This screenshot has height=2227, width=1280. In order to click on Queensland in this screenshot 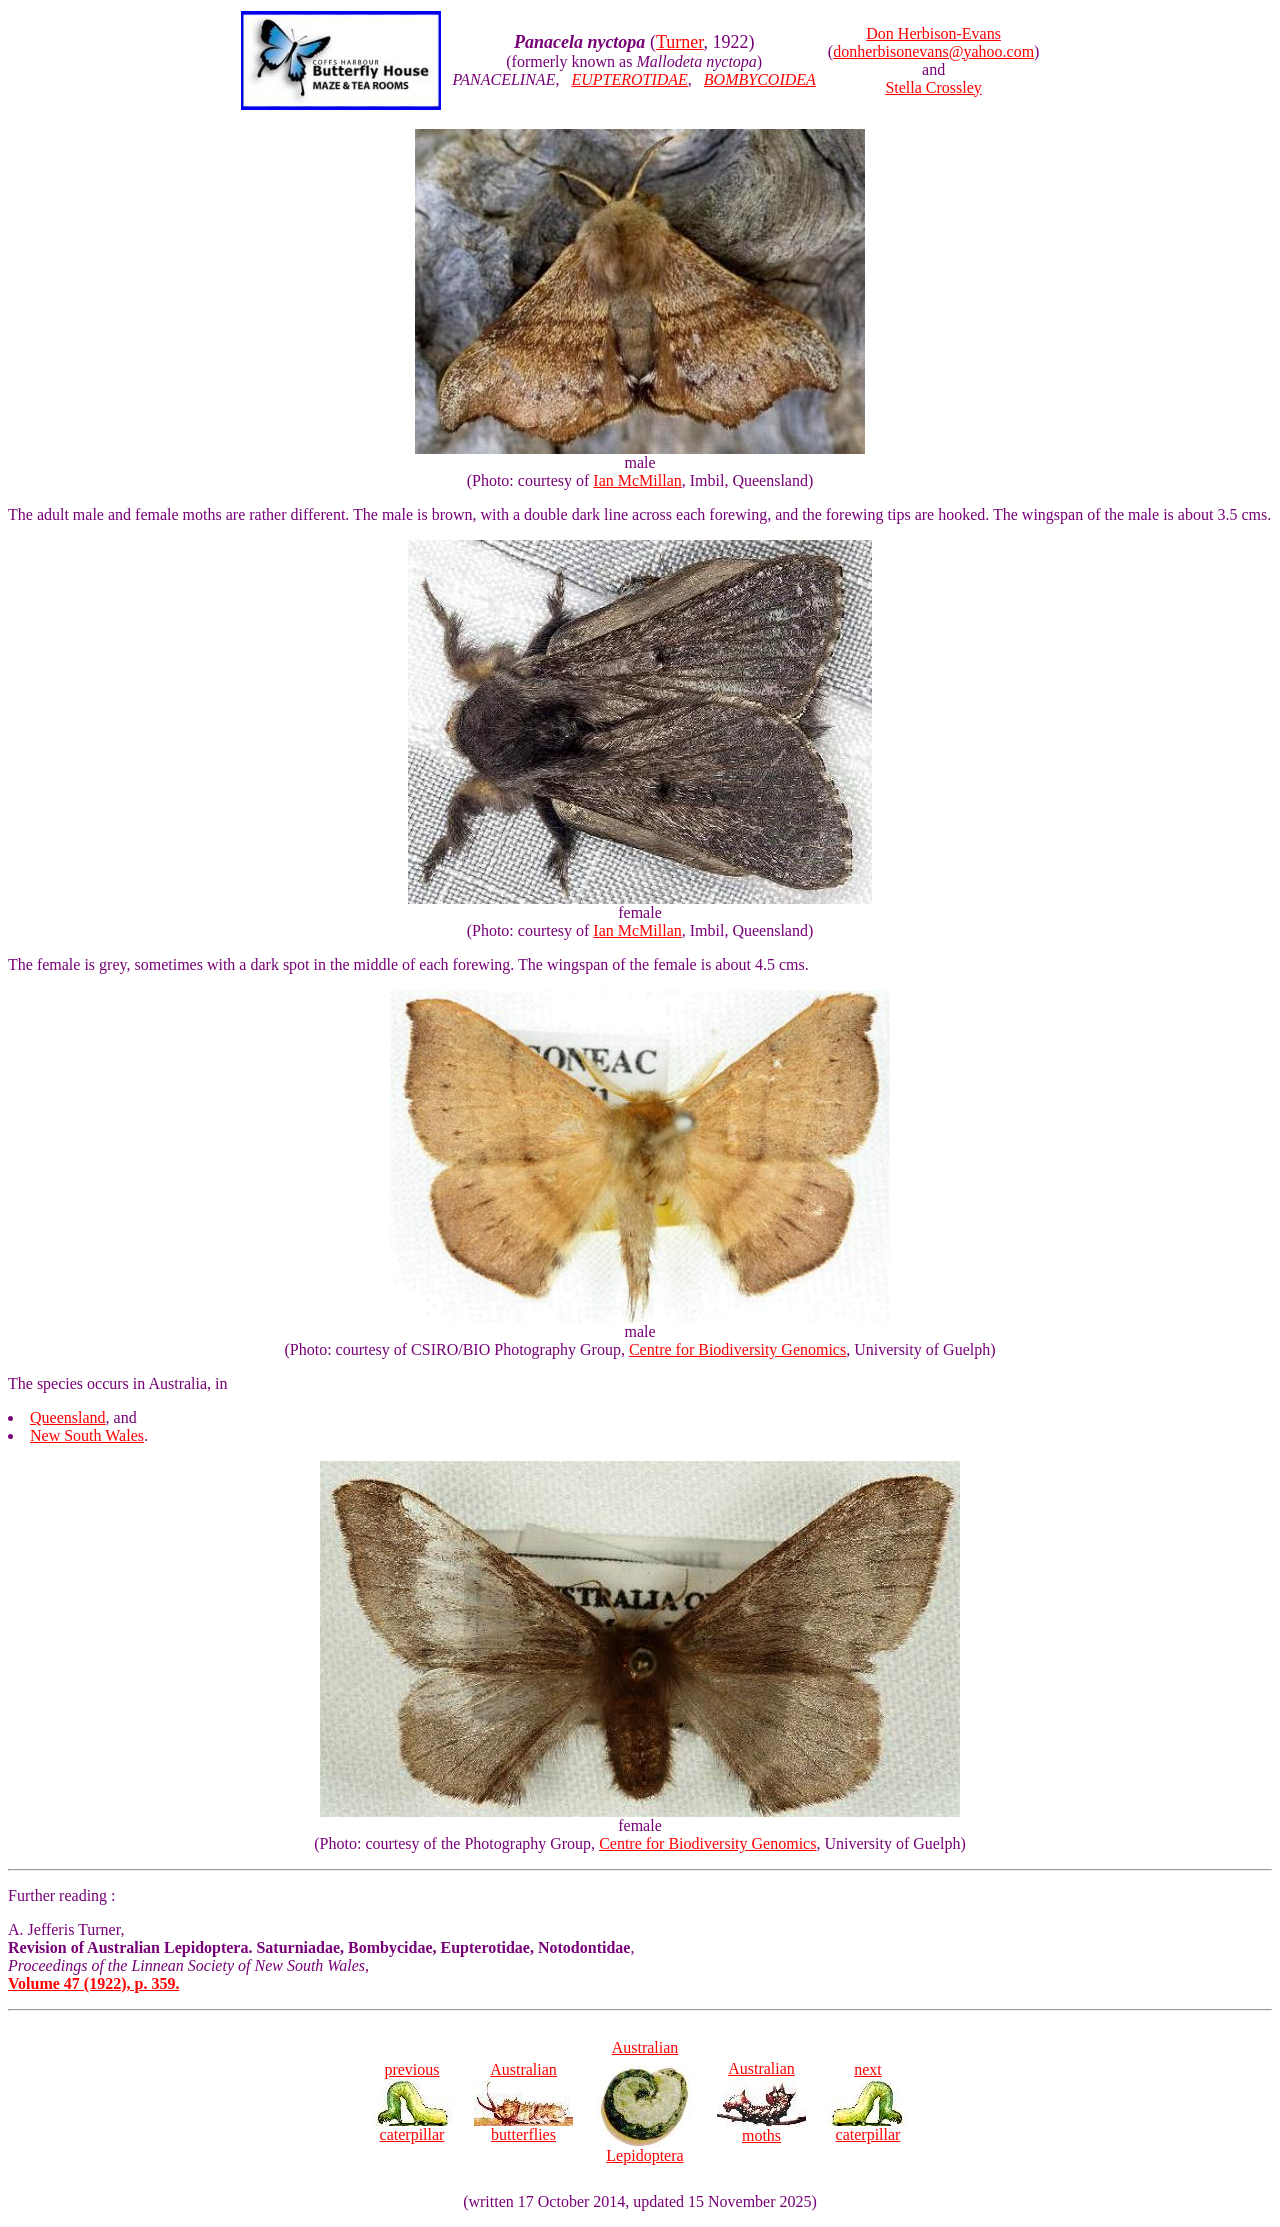, I will do `click(68, 1417)`.